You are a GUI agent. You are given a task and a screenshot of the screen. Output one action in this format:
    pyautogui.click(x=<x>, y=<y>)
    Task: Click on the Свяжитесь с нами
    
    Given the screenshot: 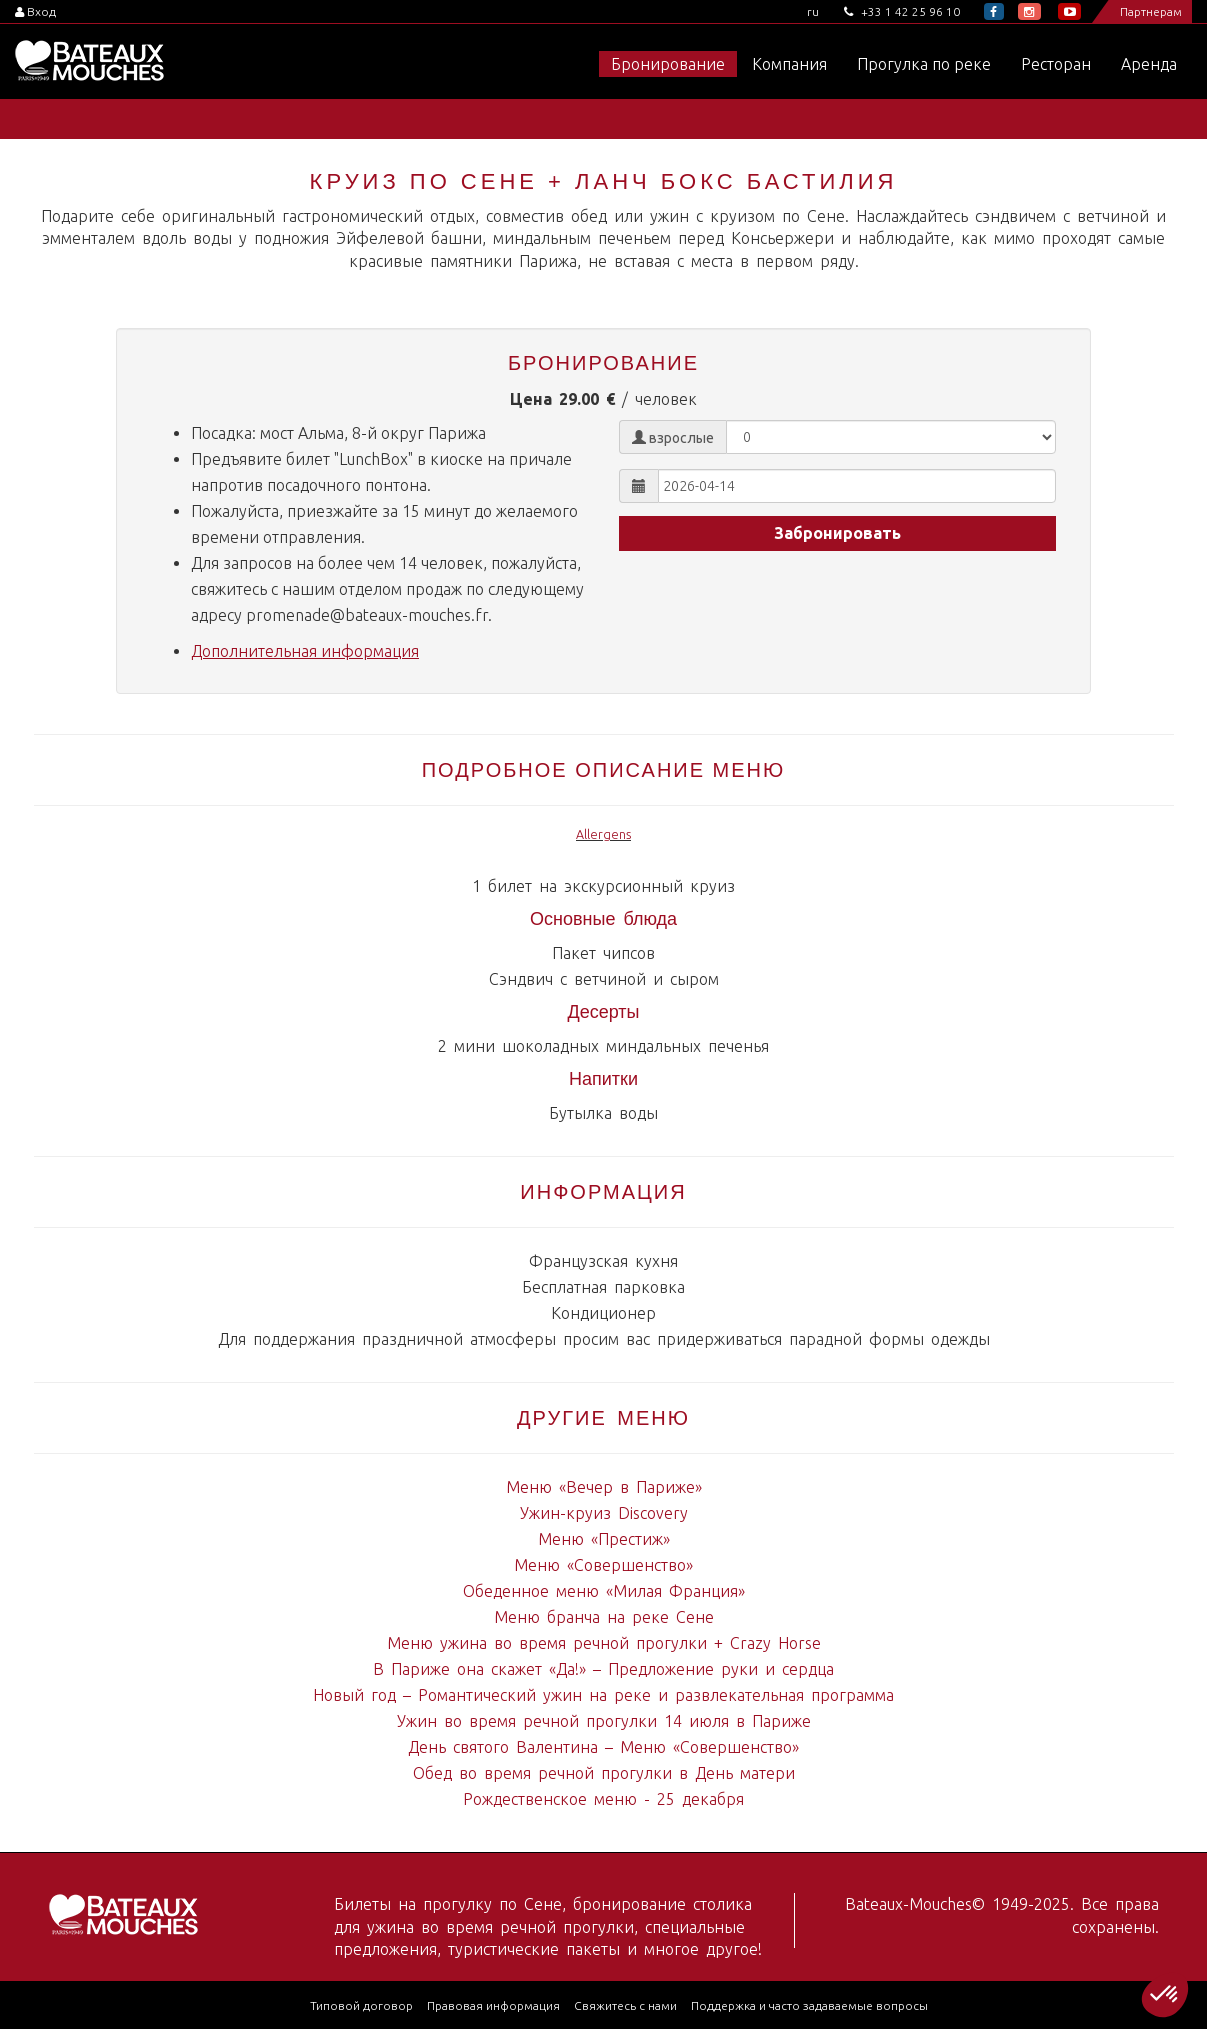 What is the action you would take?
    pyautogui.click(x=625, y=2005)
    